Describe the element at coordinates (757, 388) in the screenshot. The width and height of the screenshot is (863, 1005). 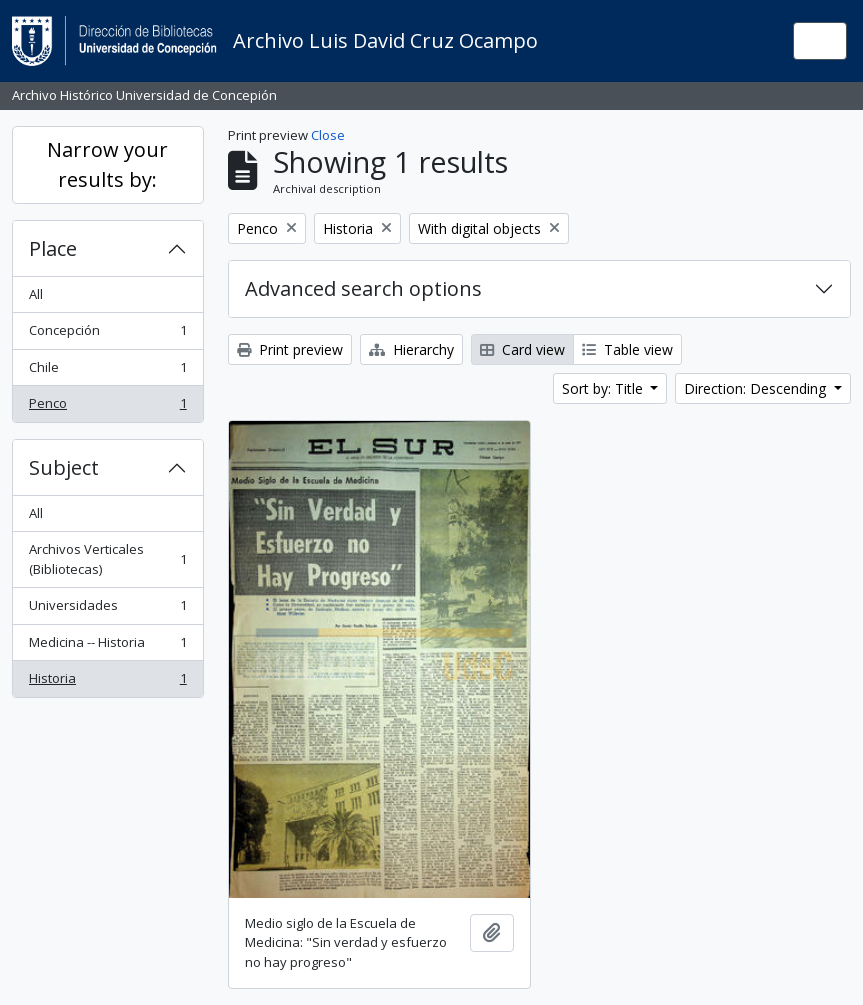
I see `Direction: Descending` at that location.